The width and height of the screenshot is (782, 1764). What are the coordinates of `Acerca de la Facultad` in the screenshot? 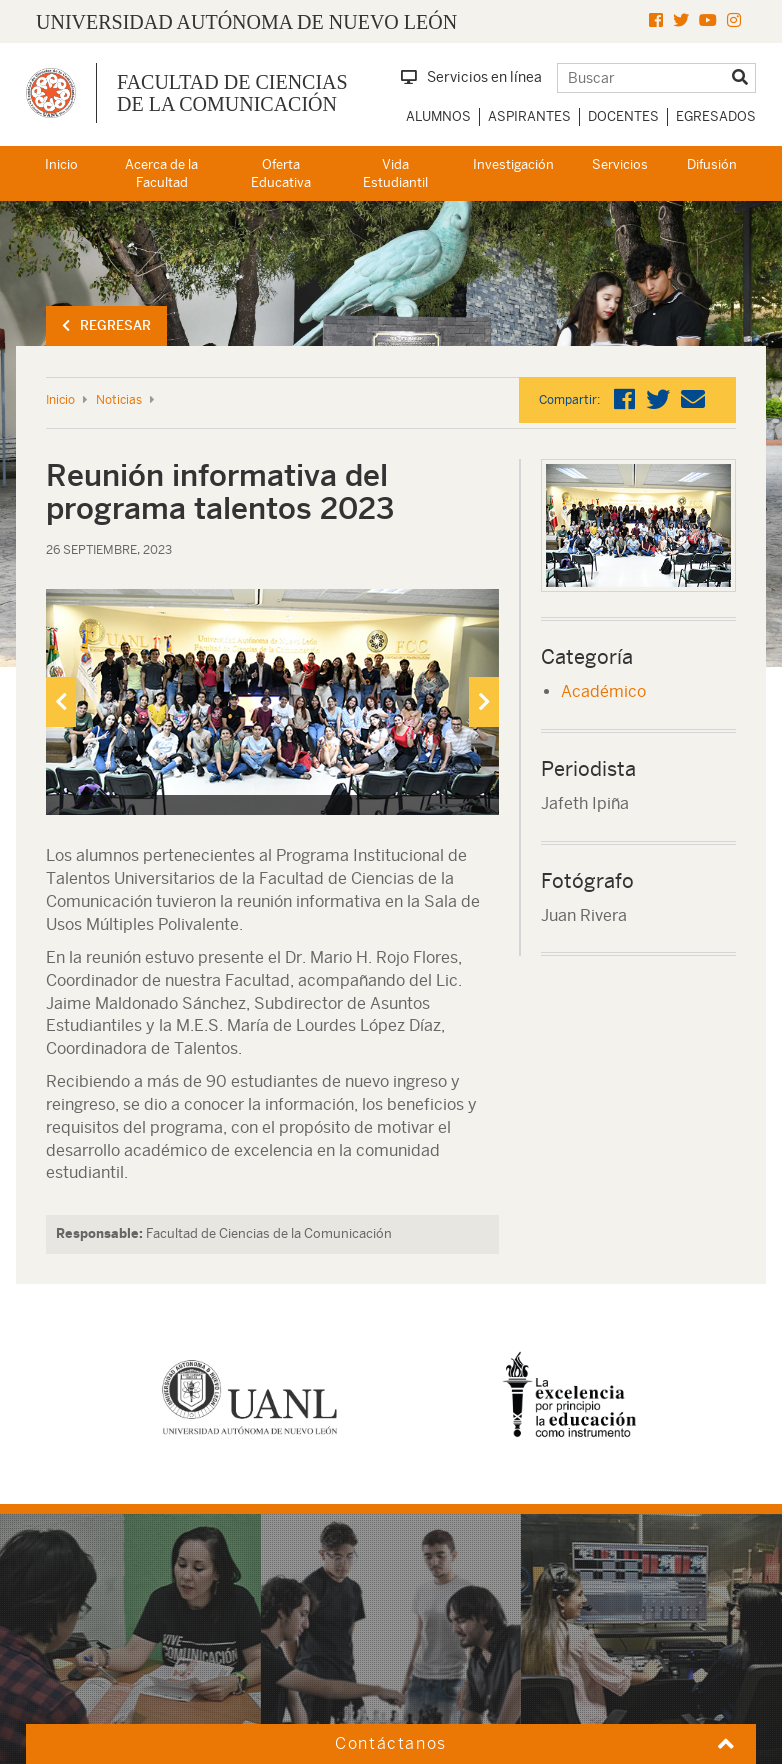 It's located at (161, 174).